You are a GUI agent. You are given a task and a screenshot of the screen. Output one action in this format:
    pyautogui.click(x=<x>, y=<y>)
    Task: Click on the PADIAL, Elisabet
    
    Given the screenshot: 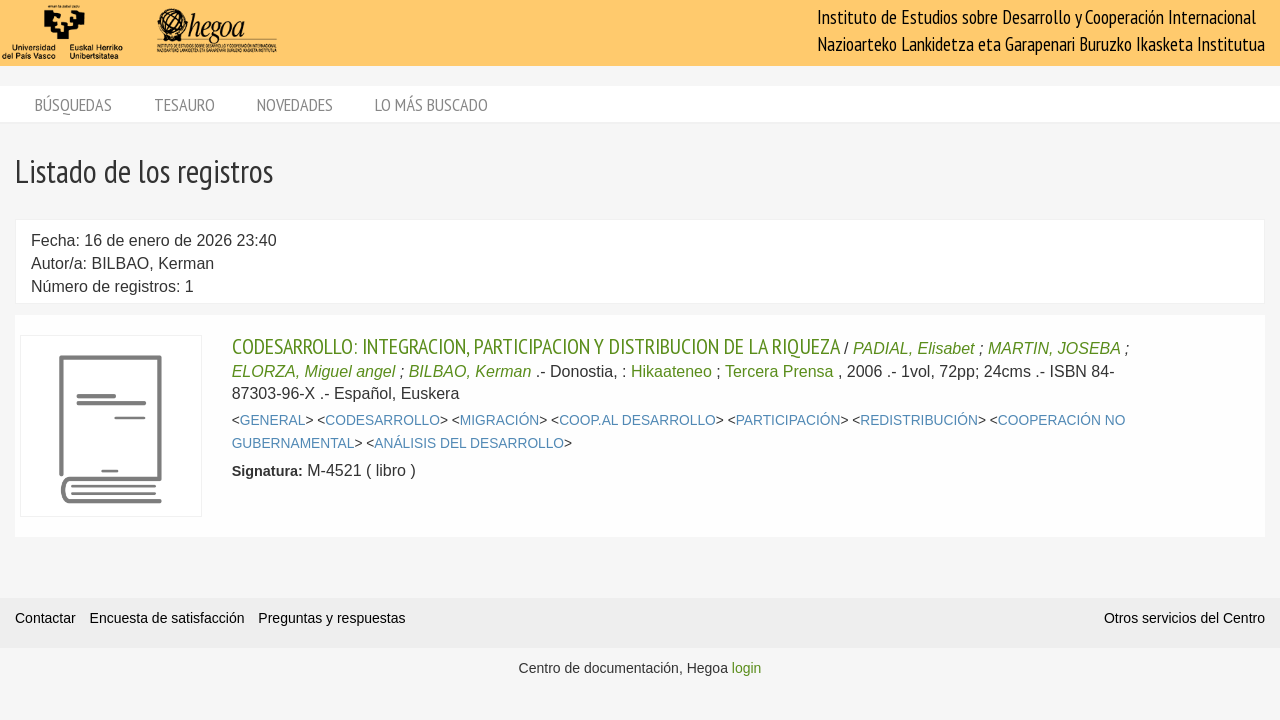 What is the action you would take?
    pyautogui.click(x=914, y=348)
    